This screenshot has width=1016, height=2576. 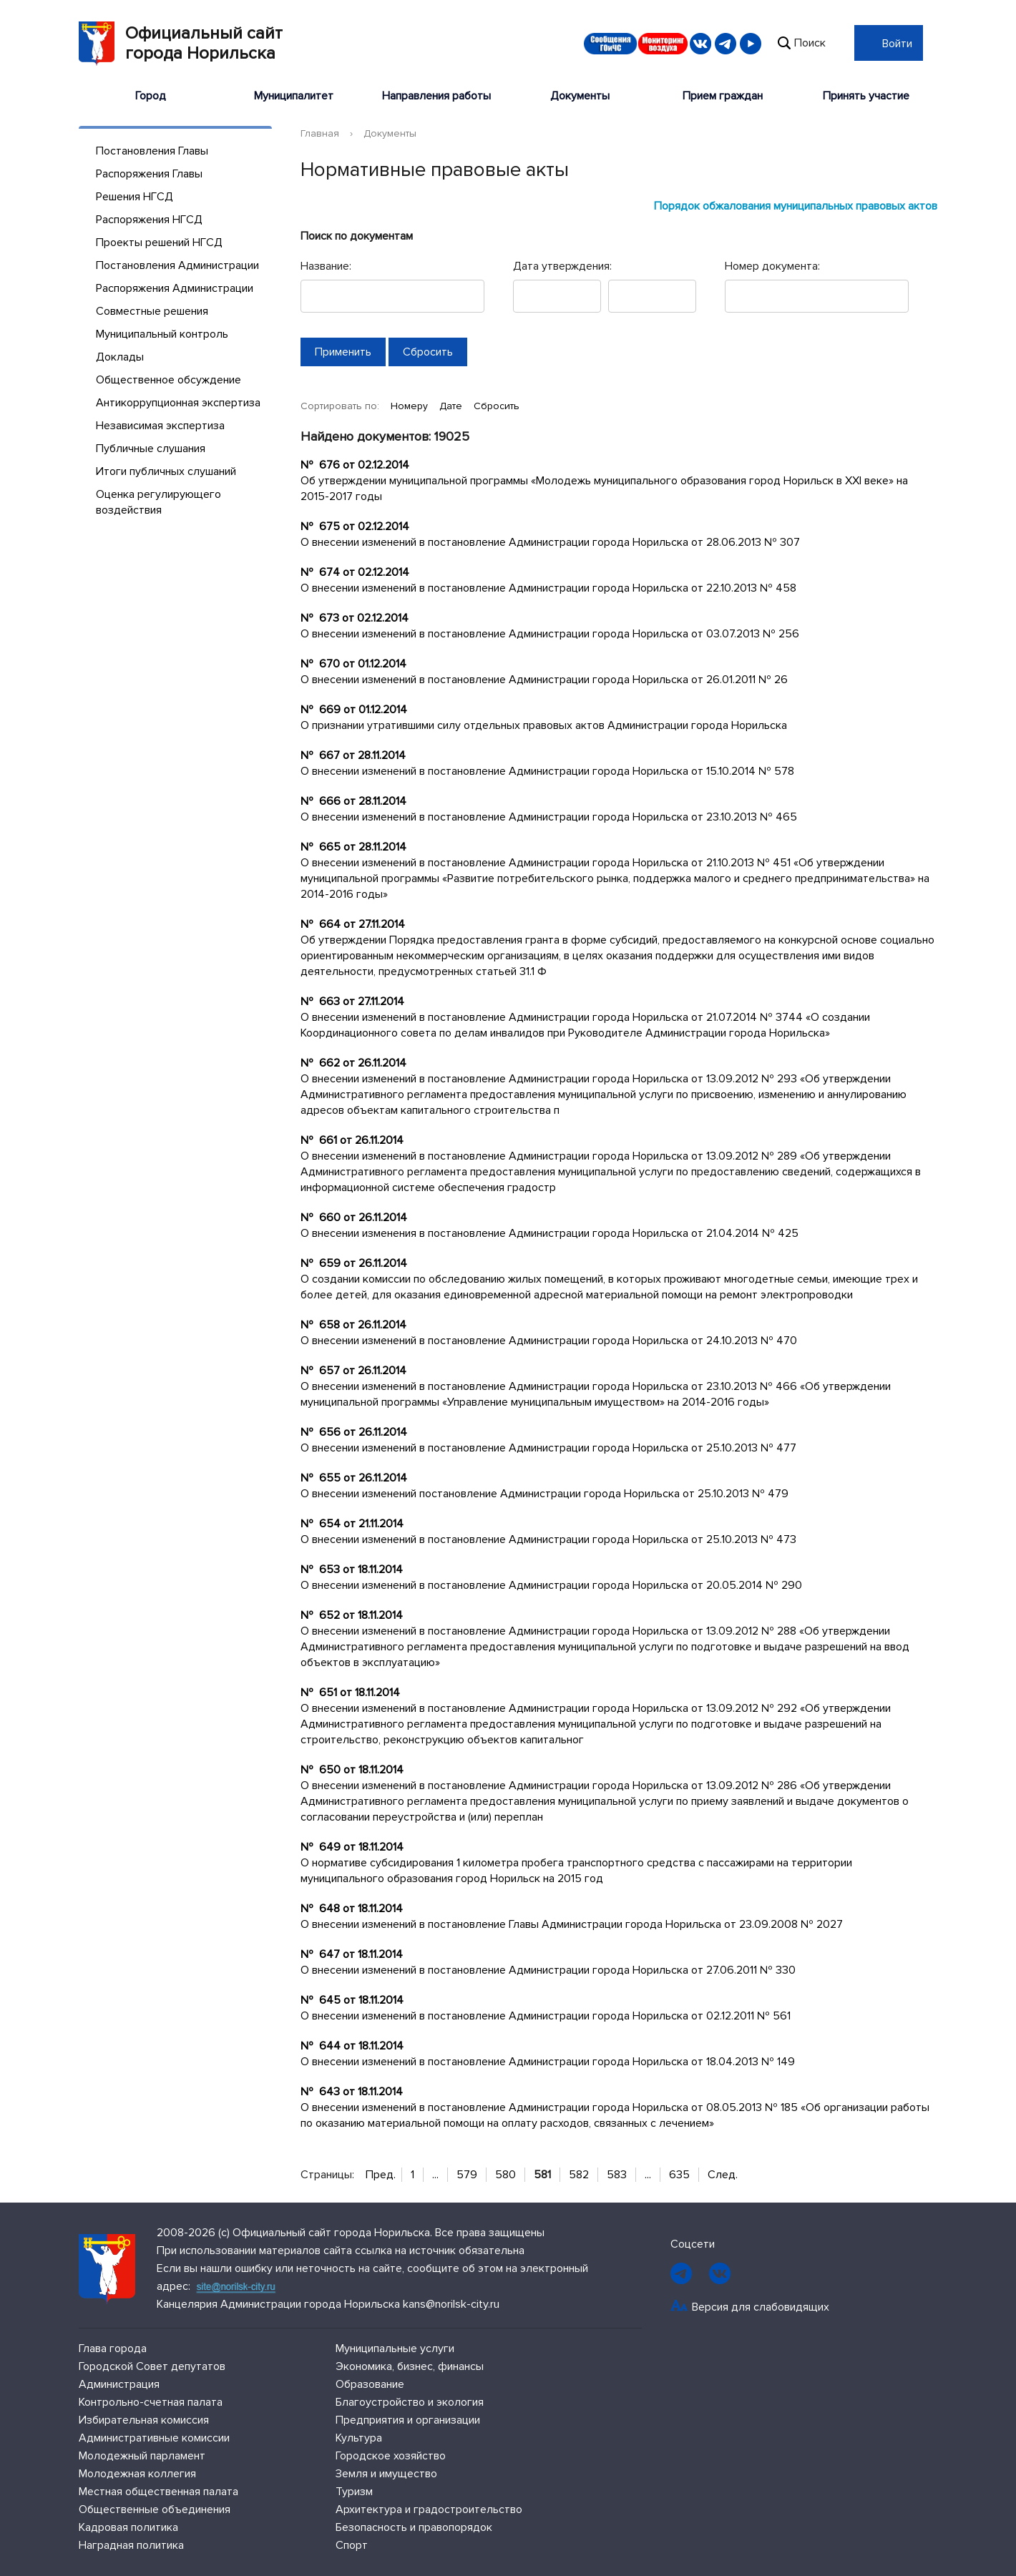 What do you see at coordinates (391, 2456) in the screenshot?
I see `Городское хозяйство` at bounding box center [391, 2456].